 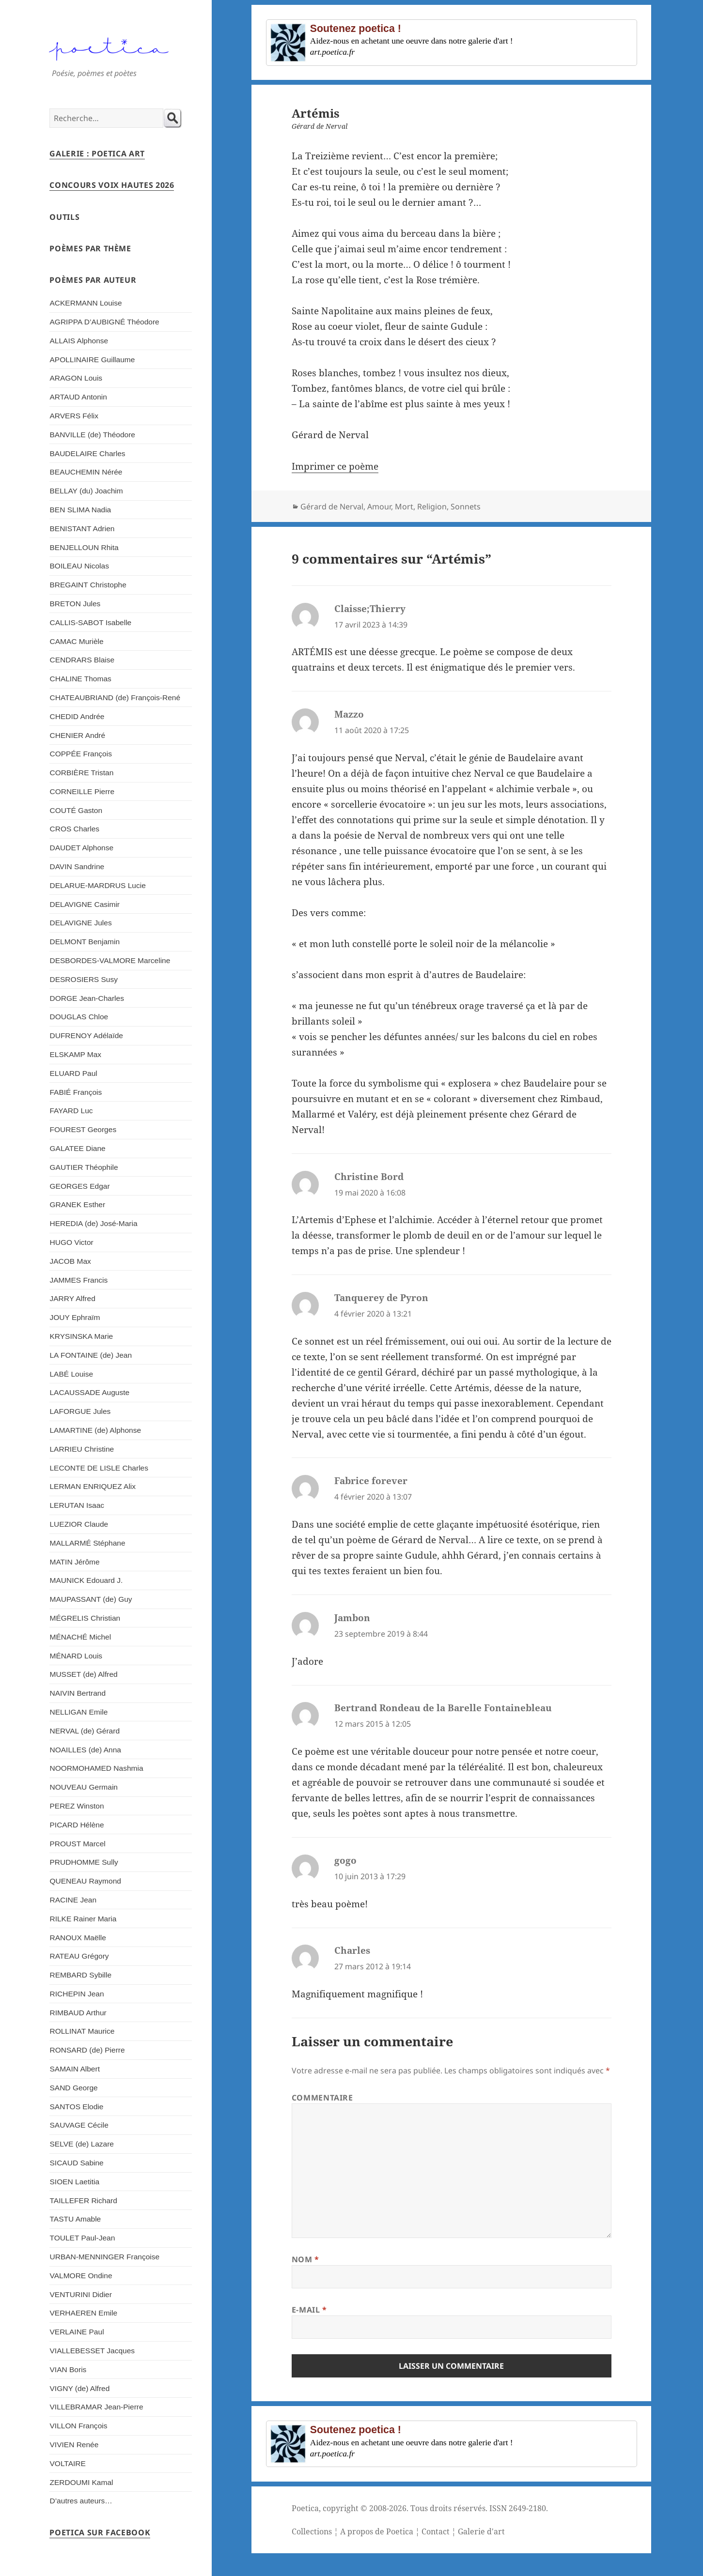 What do you see at coordinates (466, 506) in the screenshot?
I see `Sonnets` at bounding box center [466, 506].